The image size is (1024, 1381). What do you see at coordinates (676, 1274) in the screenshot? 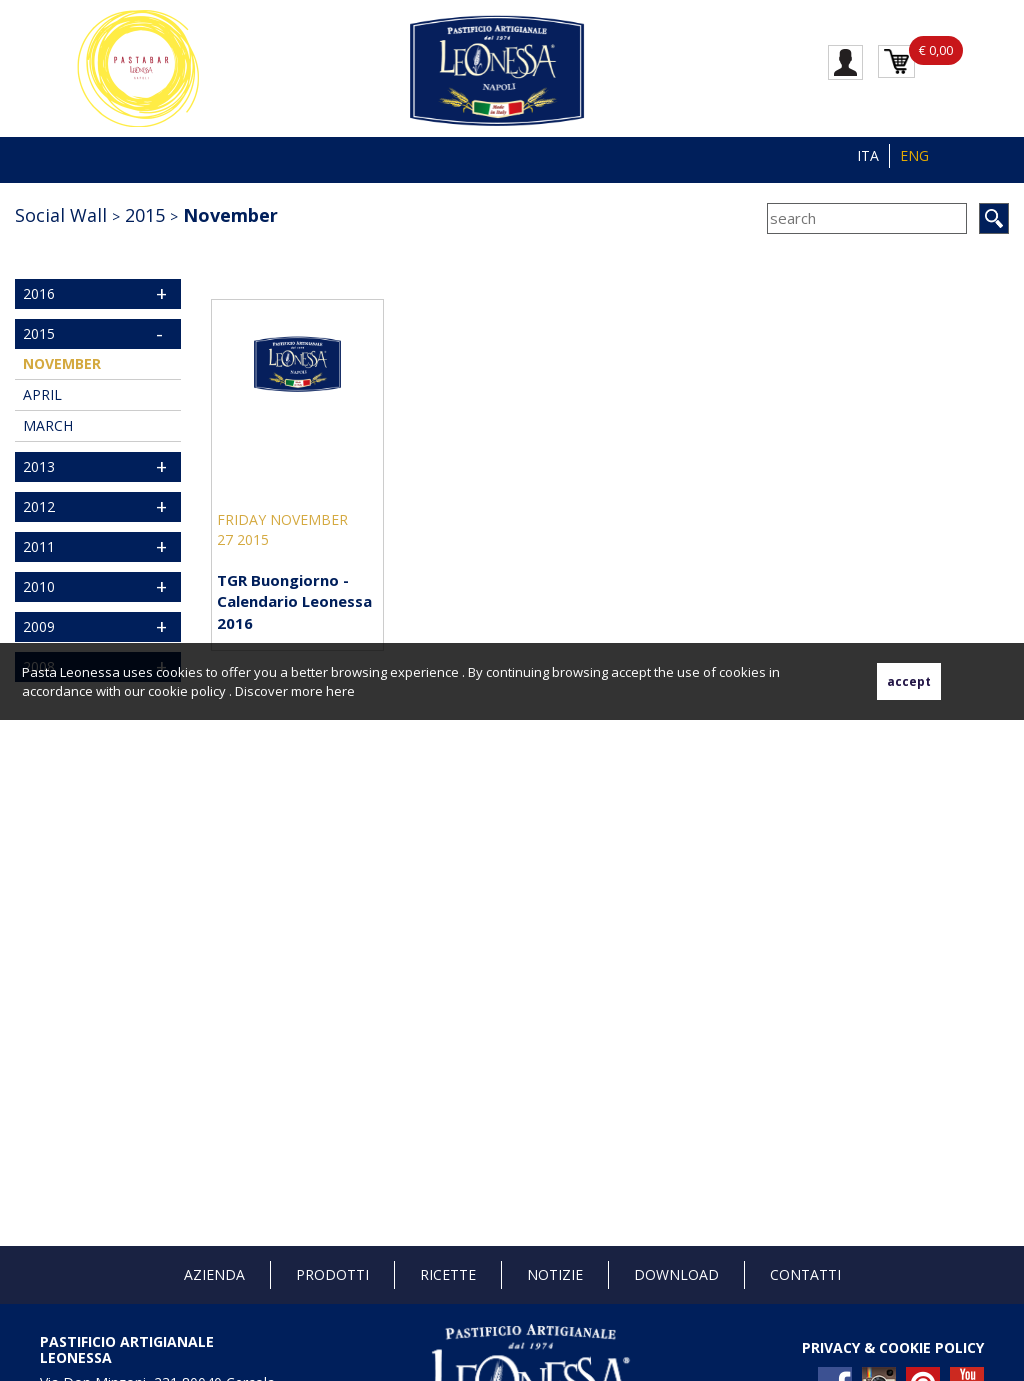
I see `Download` at bounding box center [676, 1274].